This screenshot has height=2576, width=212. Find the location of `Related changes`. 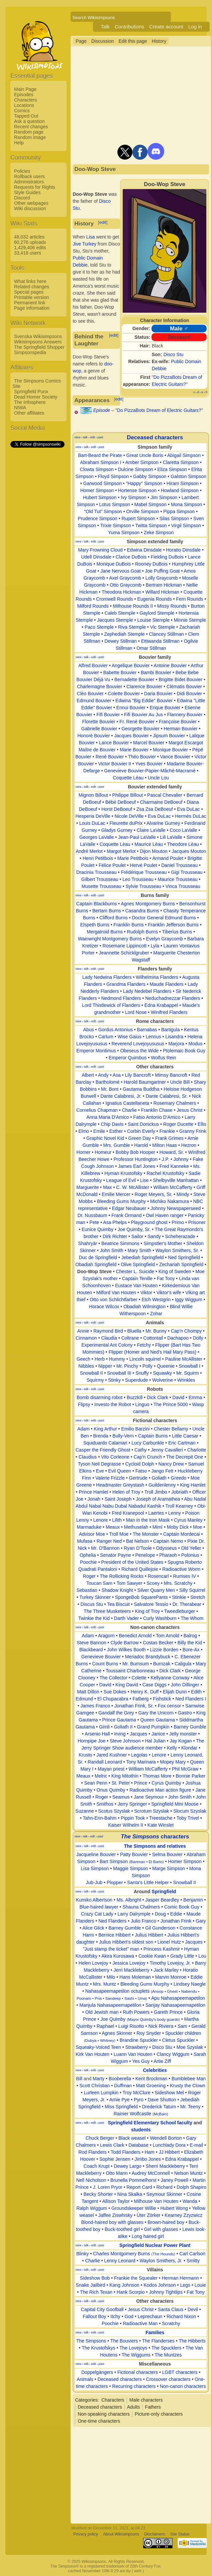

Related changes is located at coordinates (31, 286).